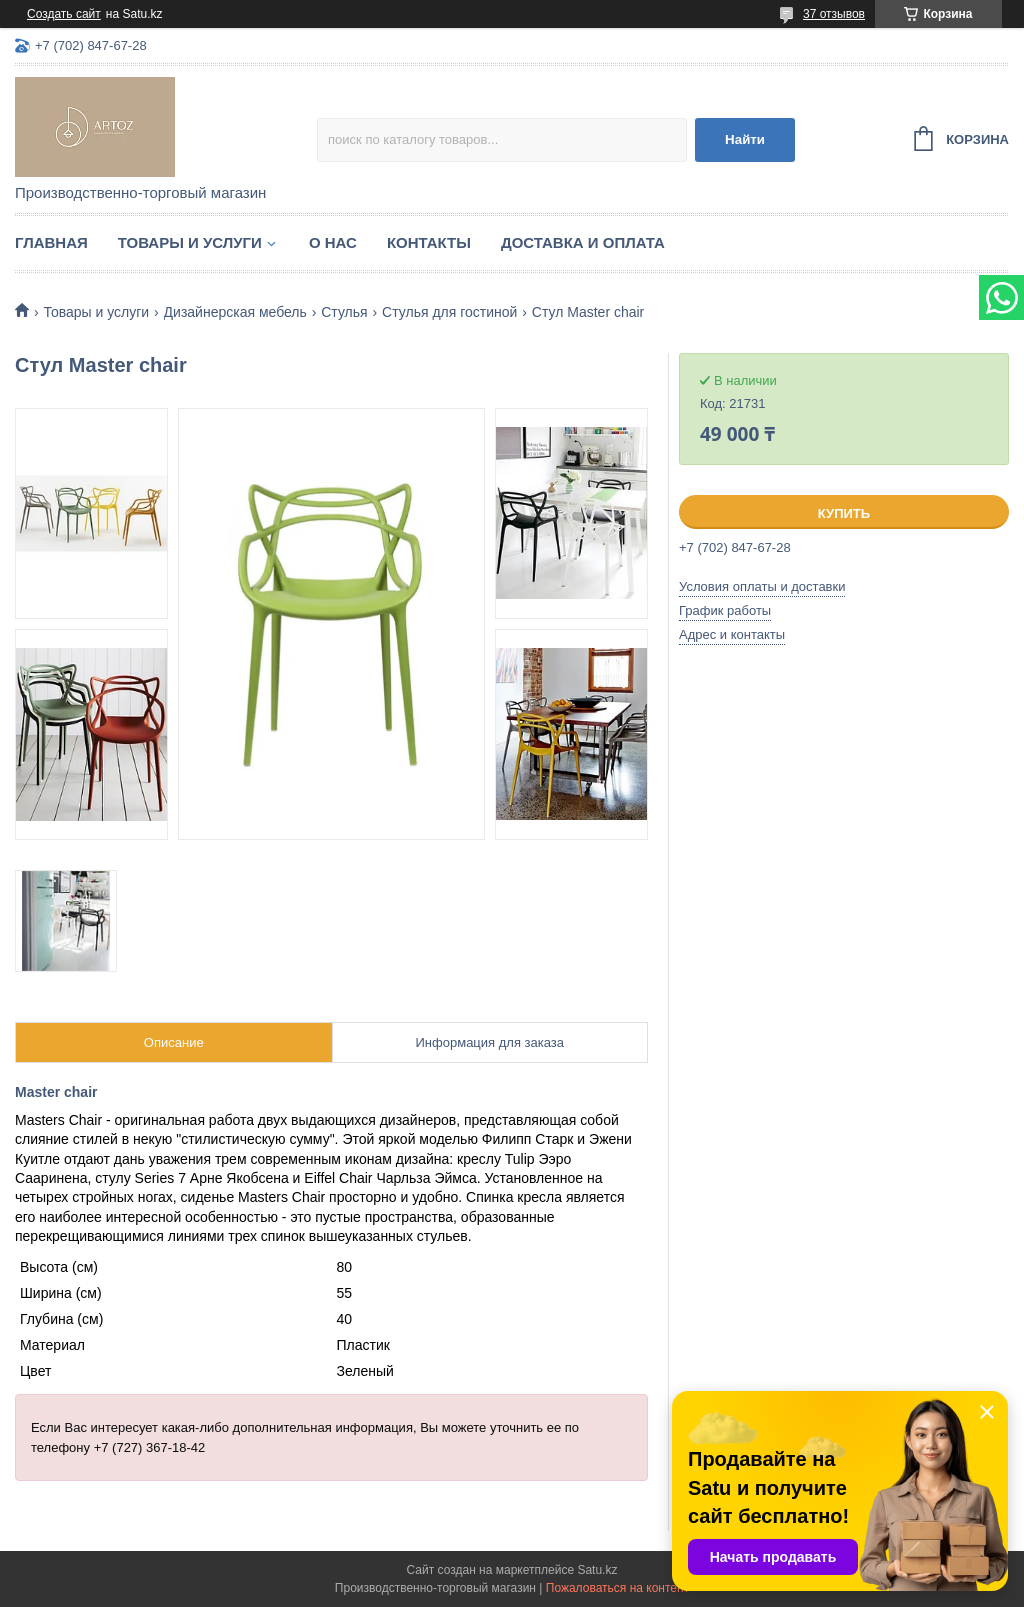 The image size is (1024, 1607). Describe the element at coordinates (617, 1588) in the screenshot. I see `Пожаловаться на контент` at that location.